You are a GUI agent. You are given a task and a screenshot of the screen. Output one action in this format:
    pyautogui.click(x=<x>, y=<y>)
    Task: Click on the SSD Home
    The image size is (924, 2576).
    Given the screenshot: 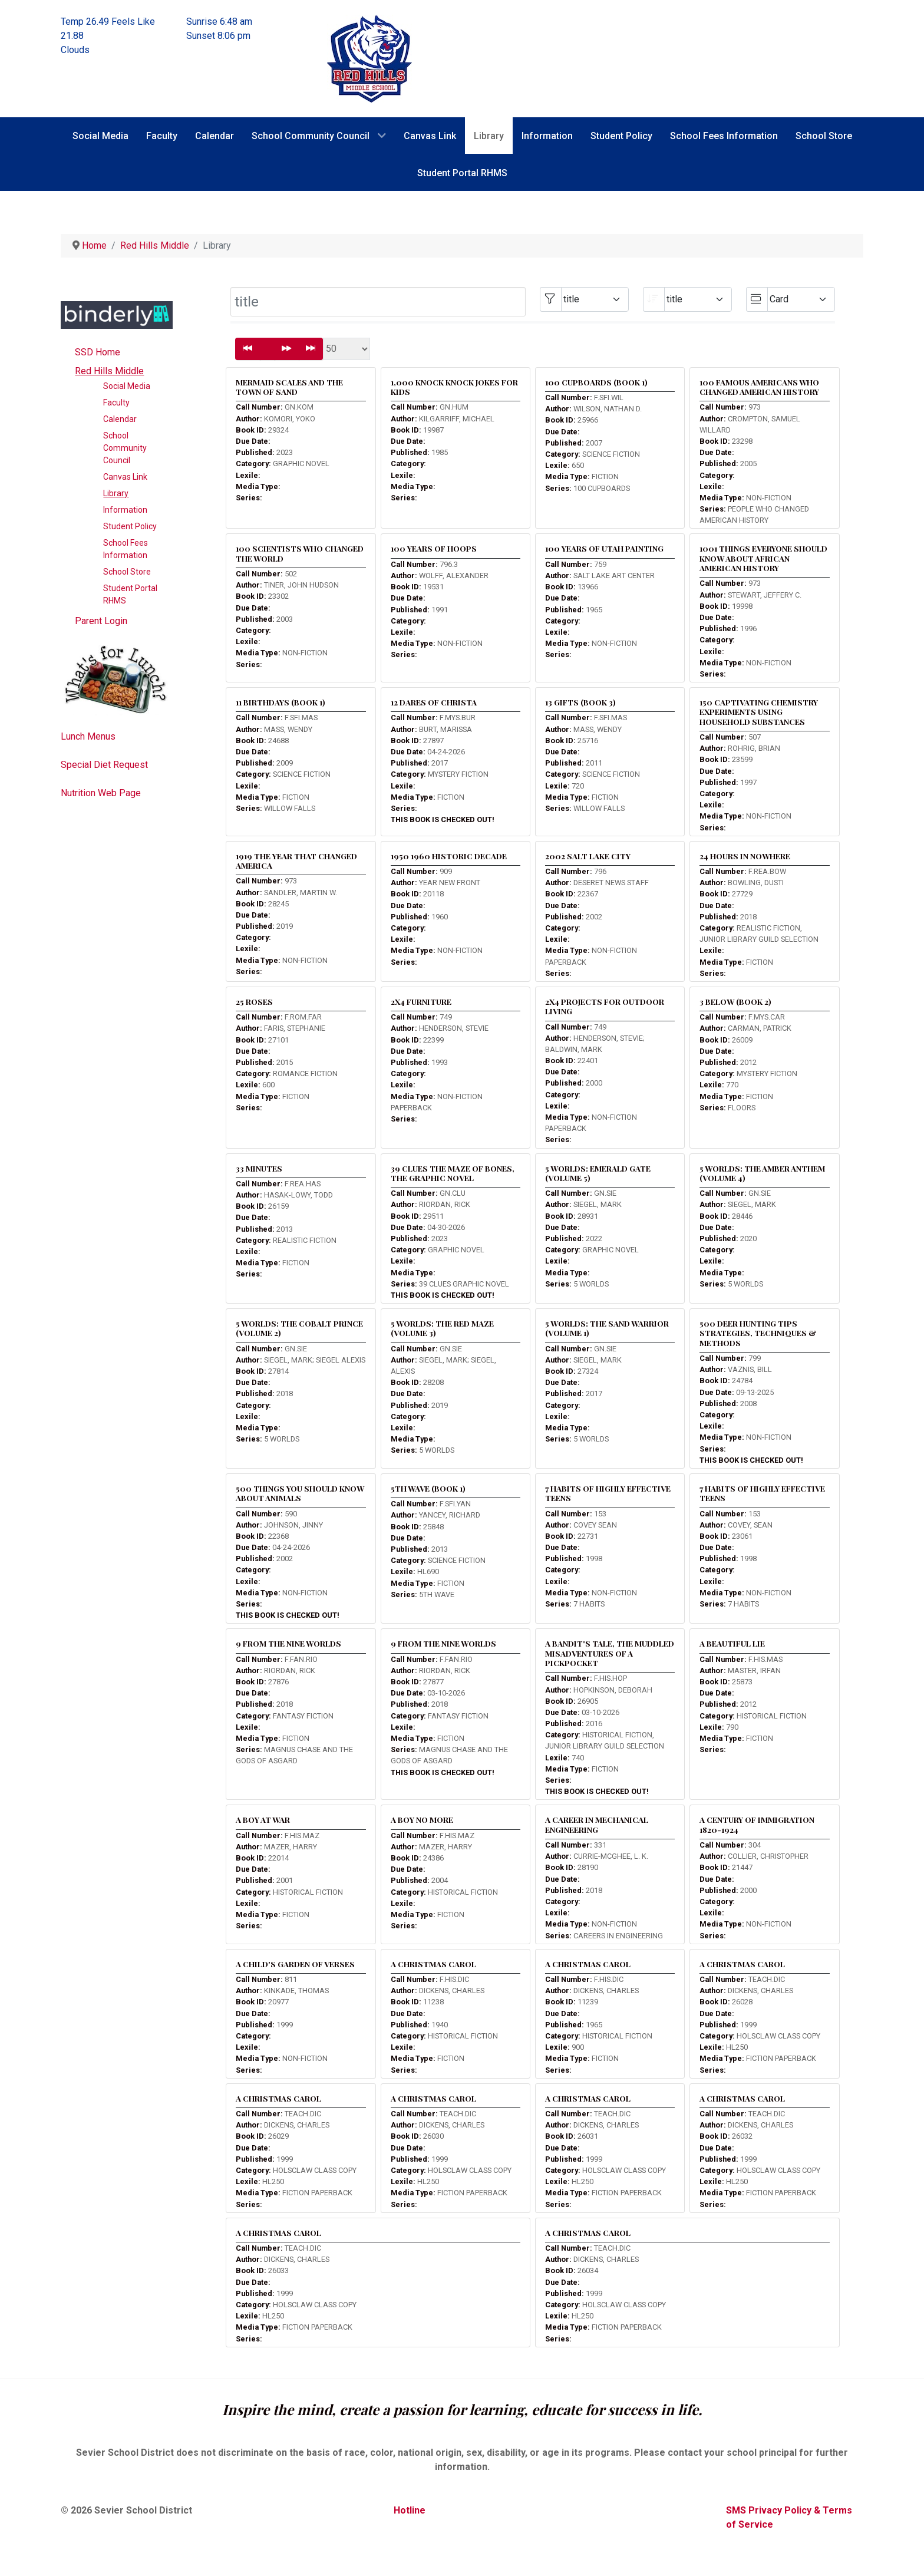 What is the action you would take?
    pyautogui.click(x=97, y=352)
    